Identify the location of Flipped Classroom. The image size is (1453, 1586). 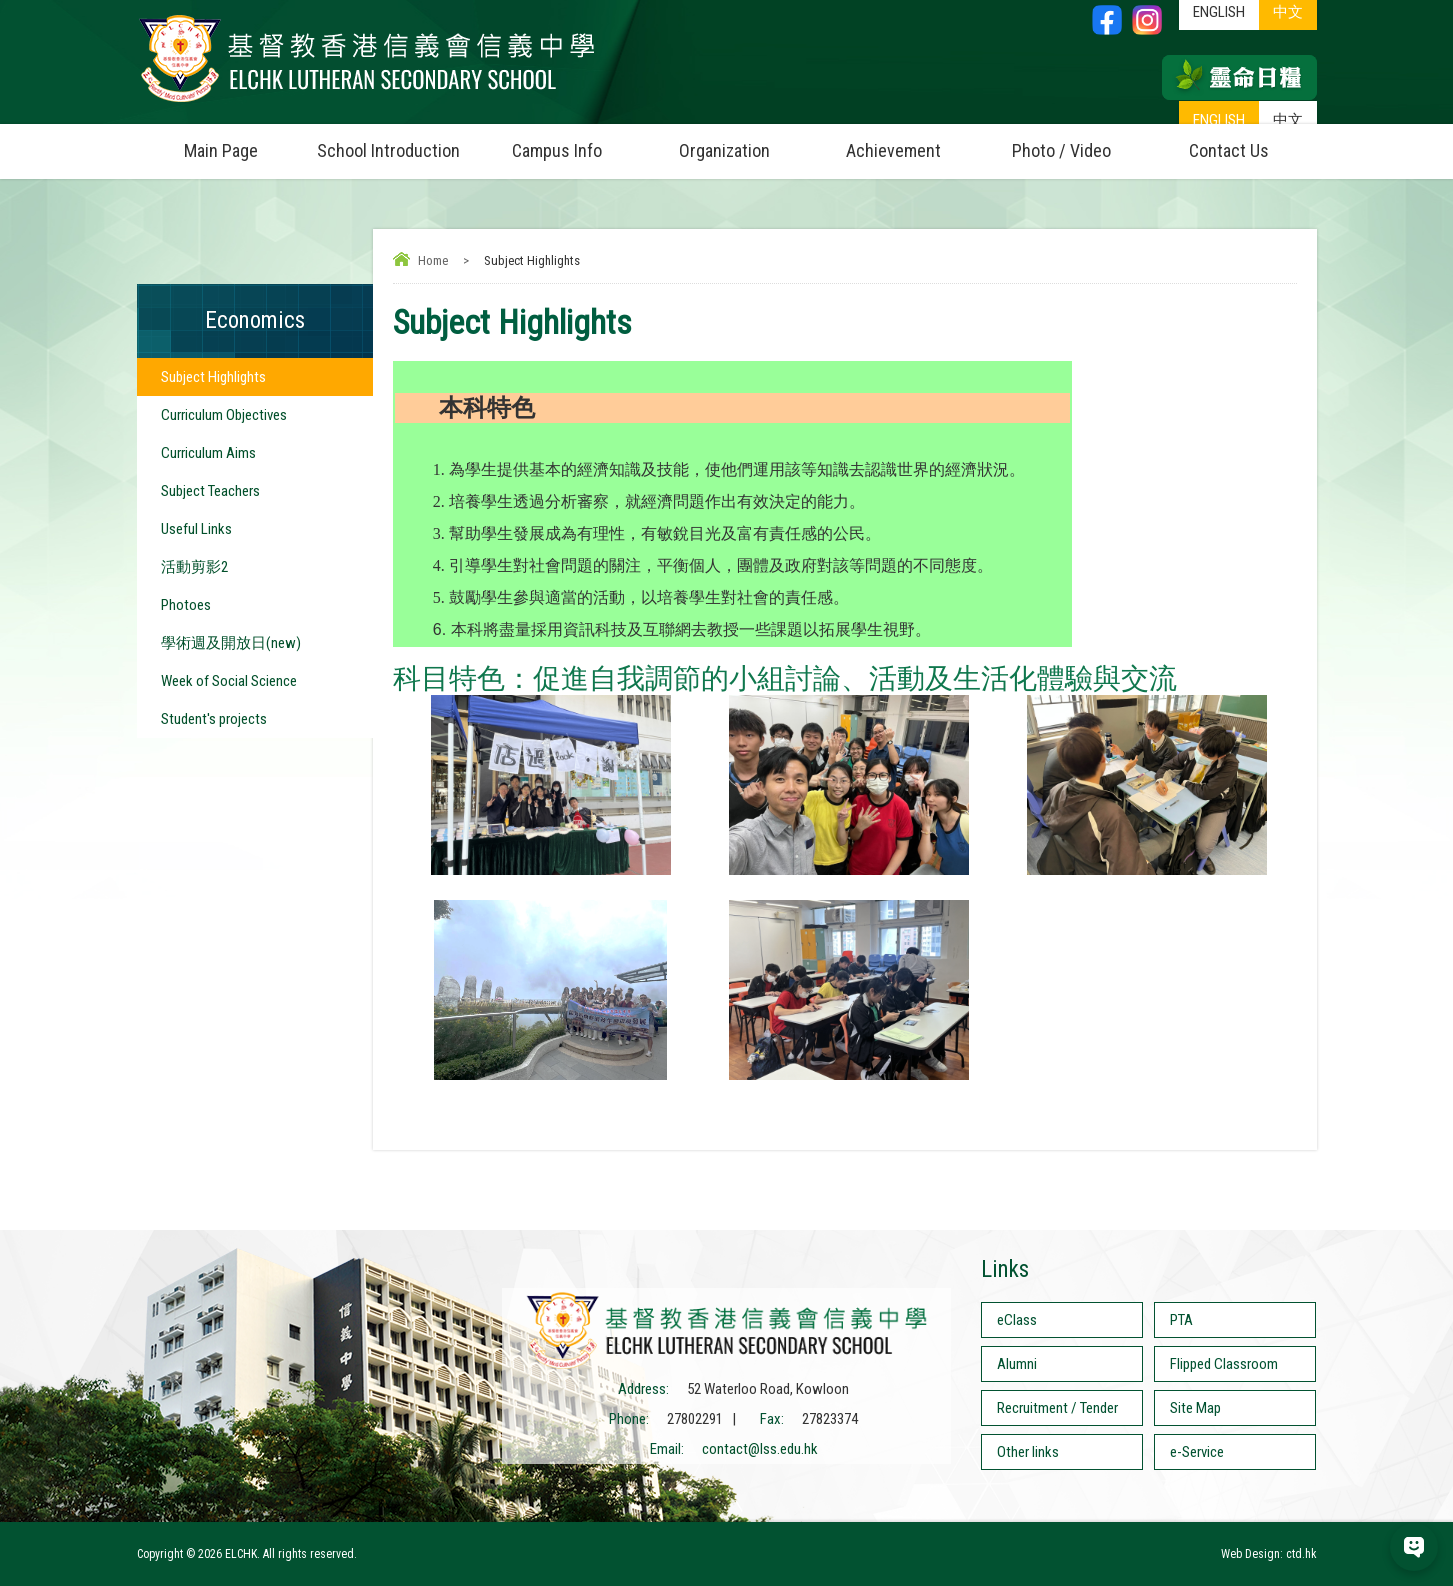
(1224, 1364).